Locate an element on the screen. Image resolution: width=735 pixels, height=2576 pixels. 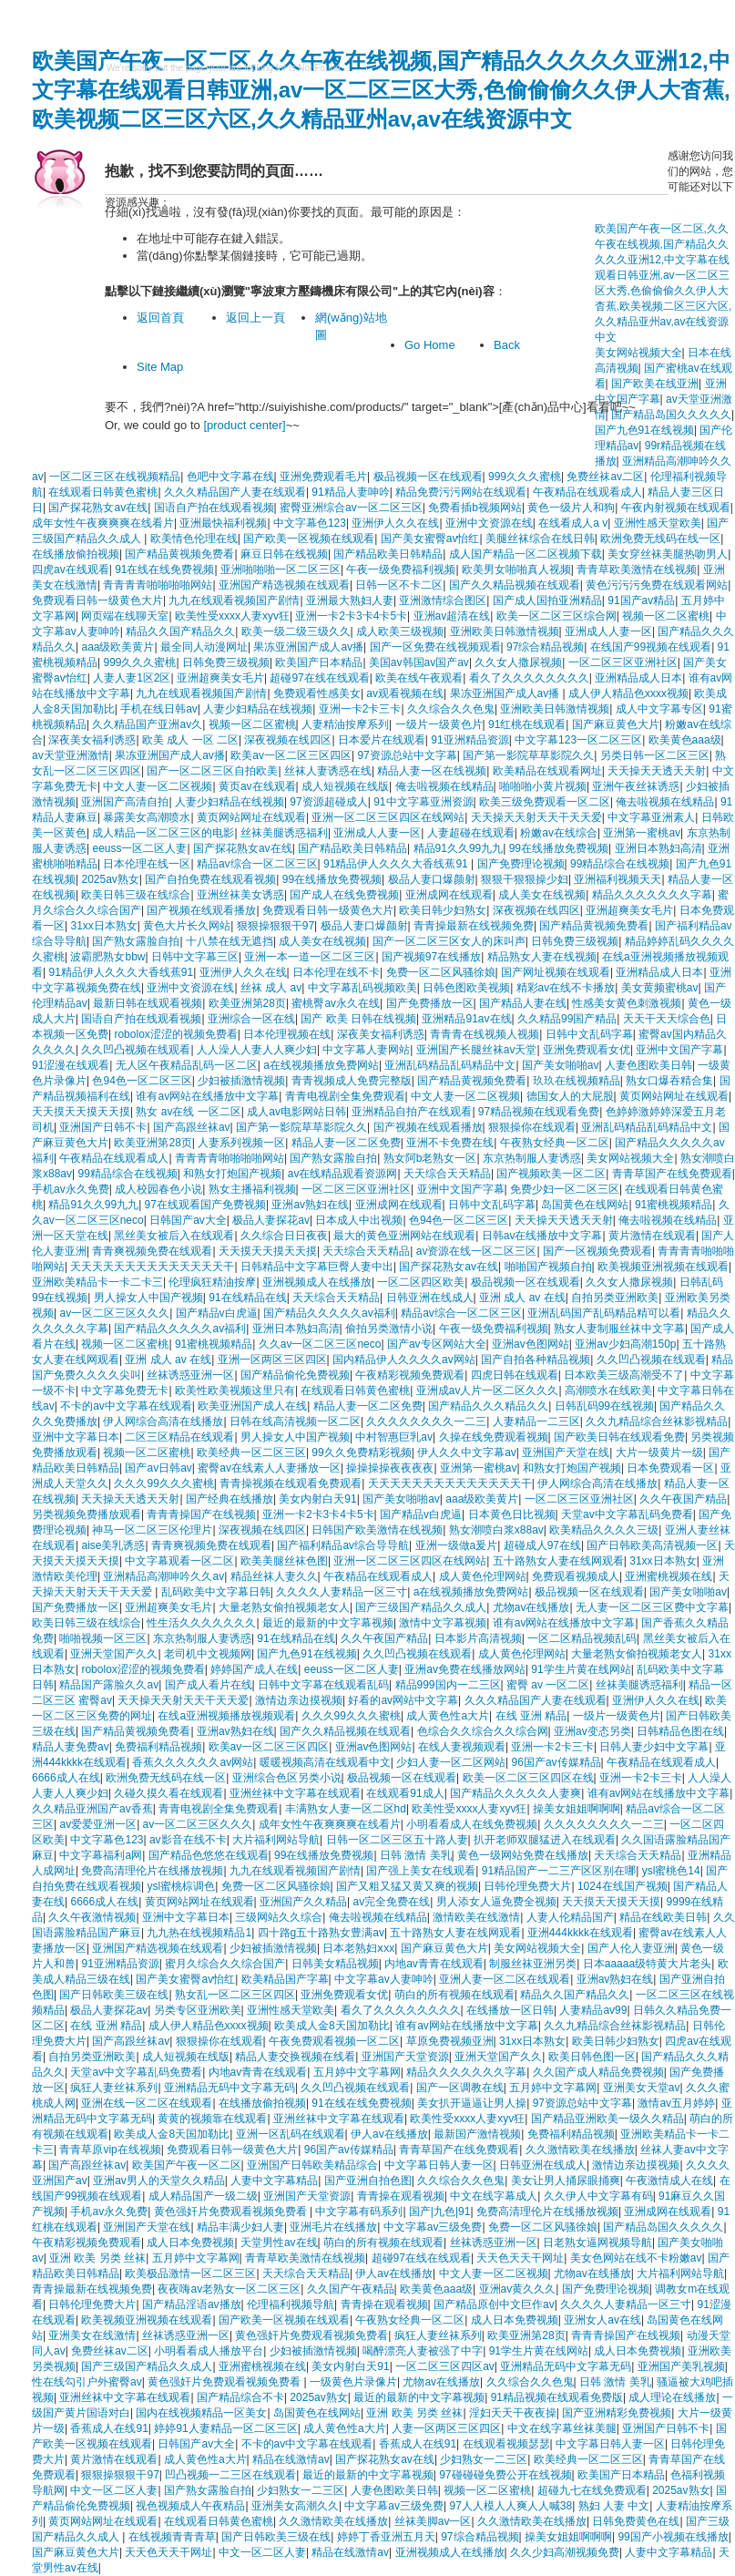
不卡的av中文字幕在线观看 is located at coordinates (126, 1406).